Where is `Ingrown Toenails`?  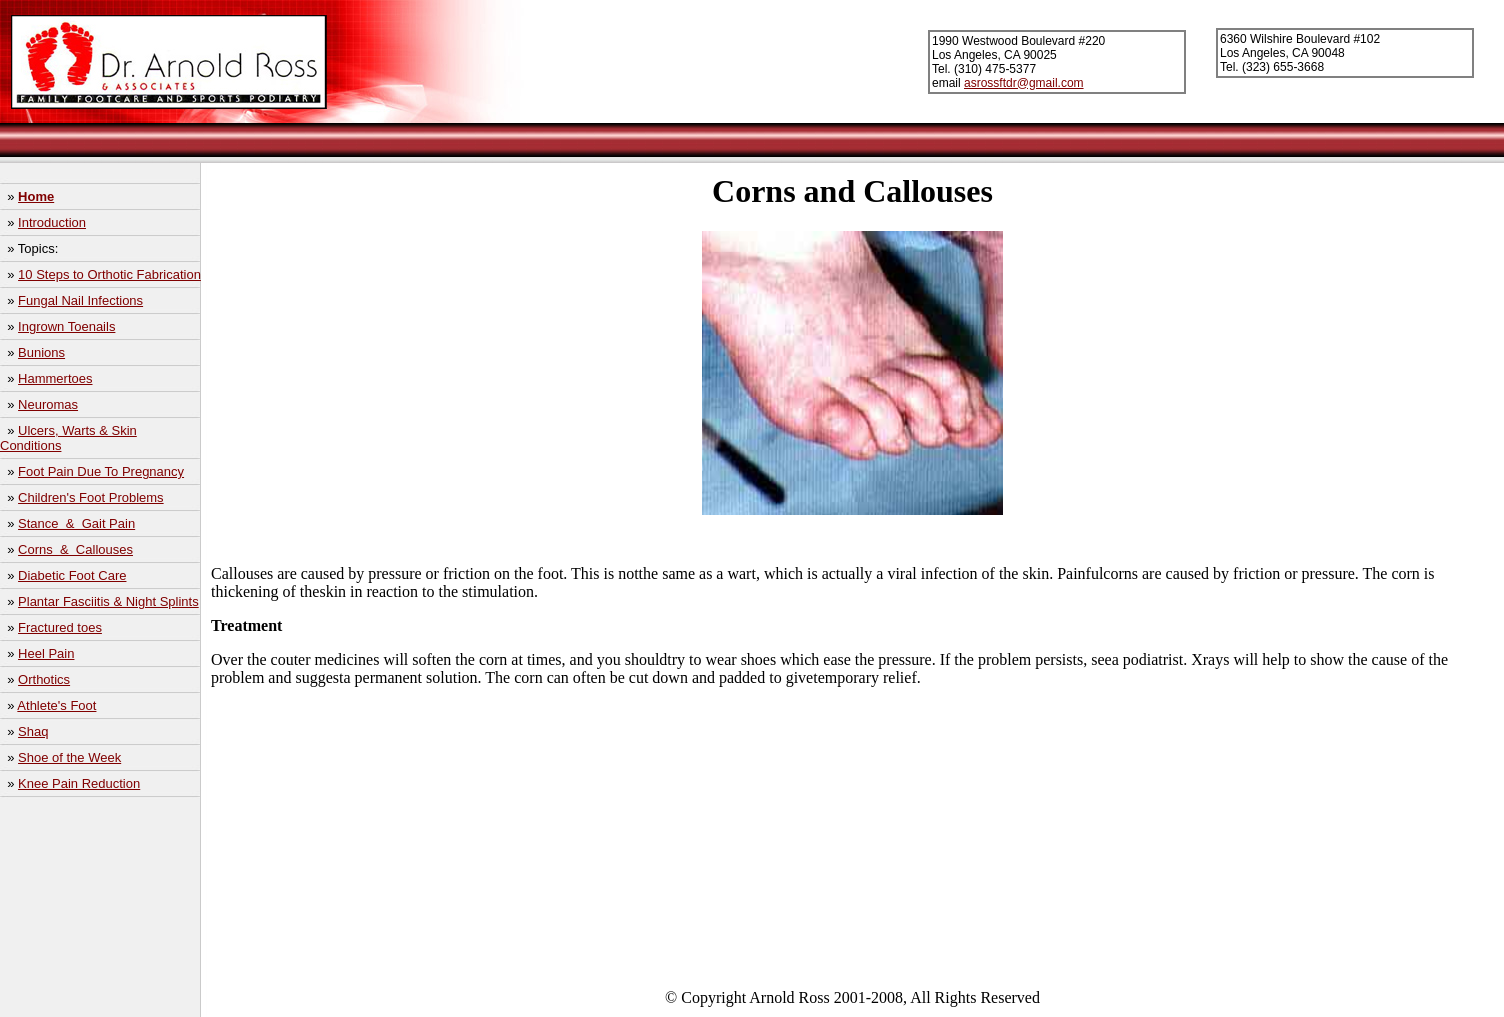 Ingrown Toenails is located at coordinates (66, 326).